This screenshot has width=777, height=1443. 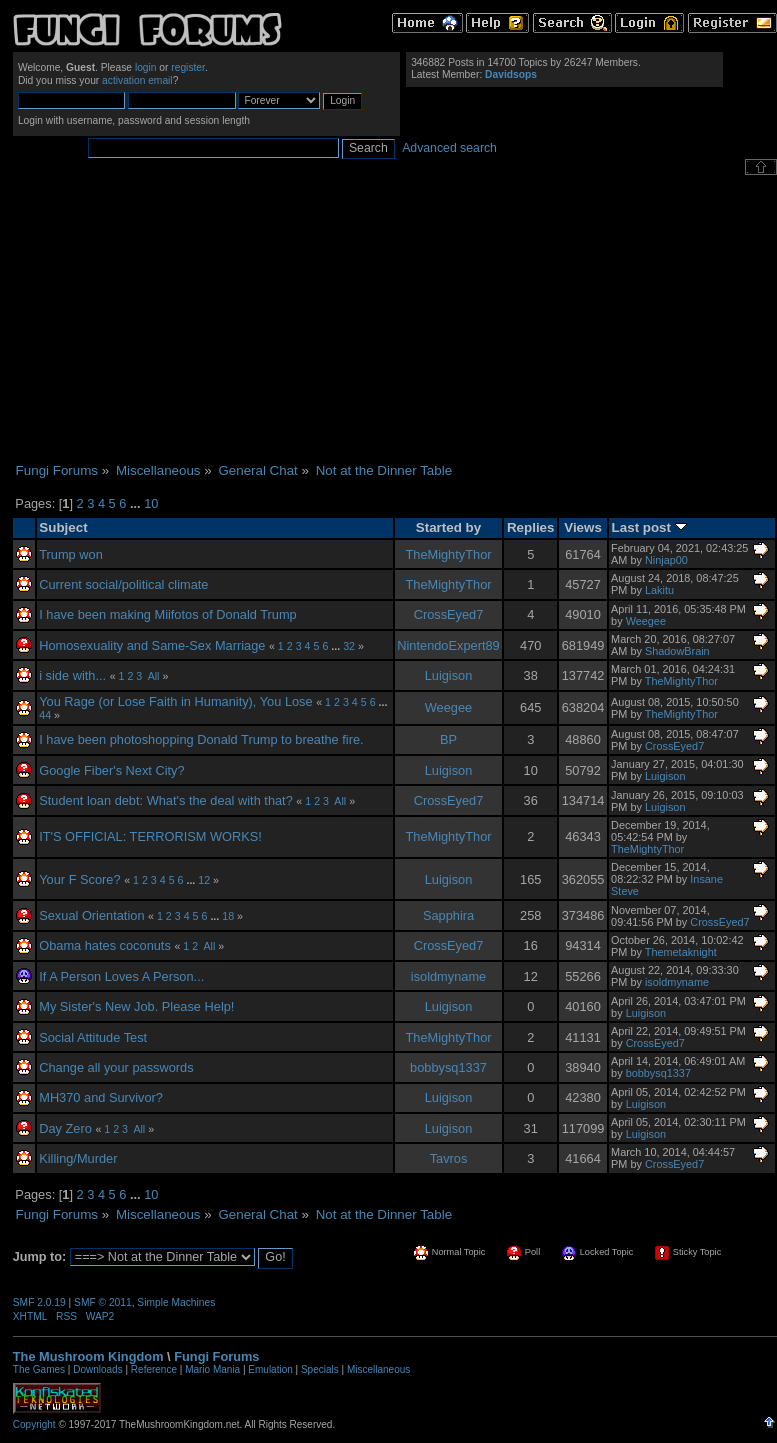 I want to click on login, so click(x=146, y=67).